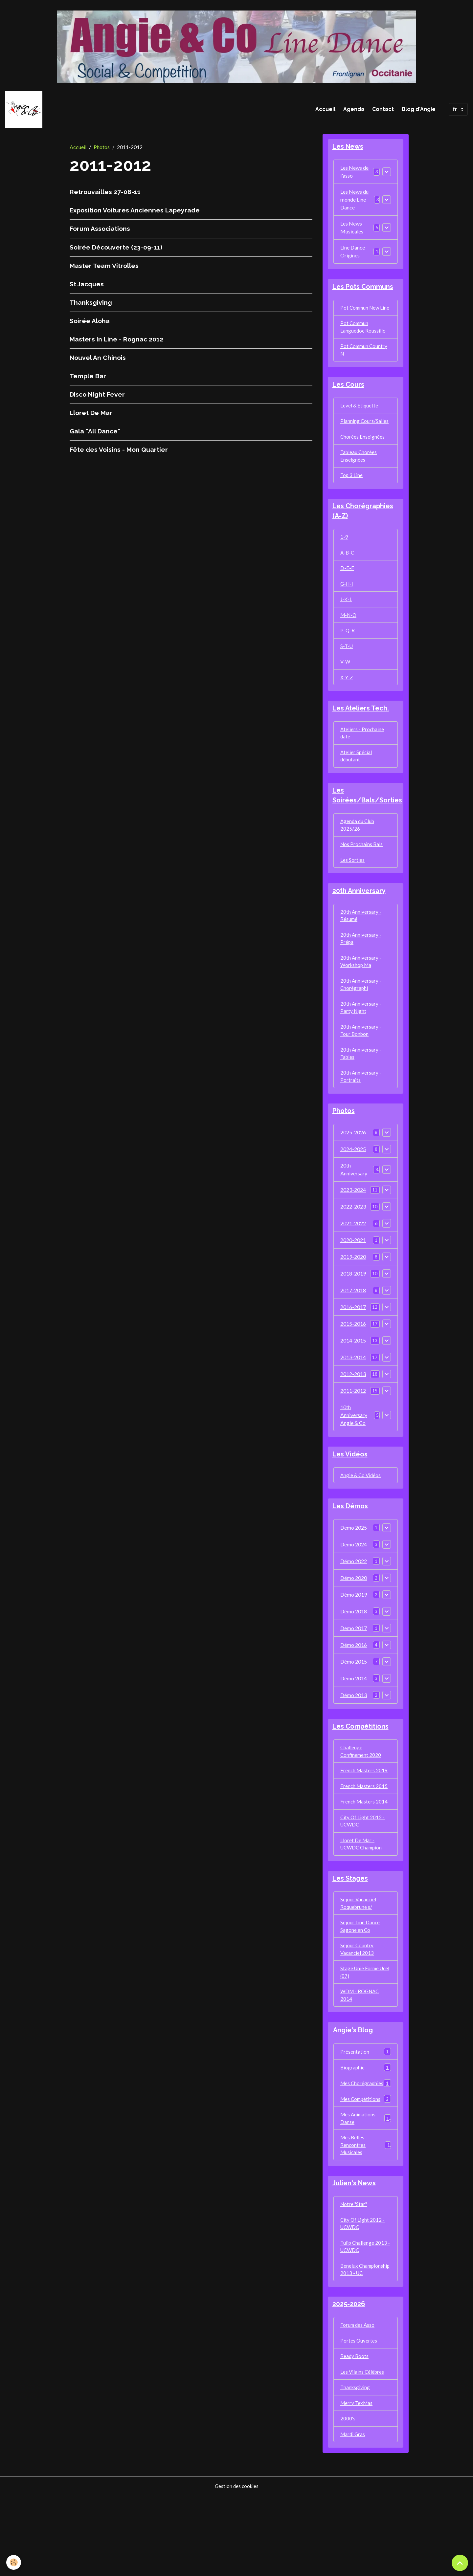 This screenshot has width=473, height=2576. Describe the element at coordinates (362, 453) in the screenshot. I see `Chorées Enseignées` at that location.